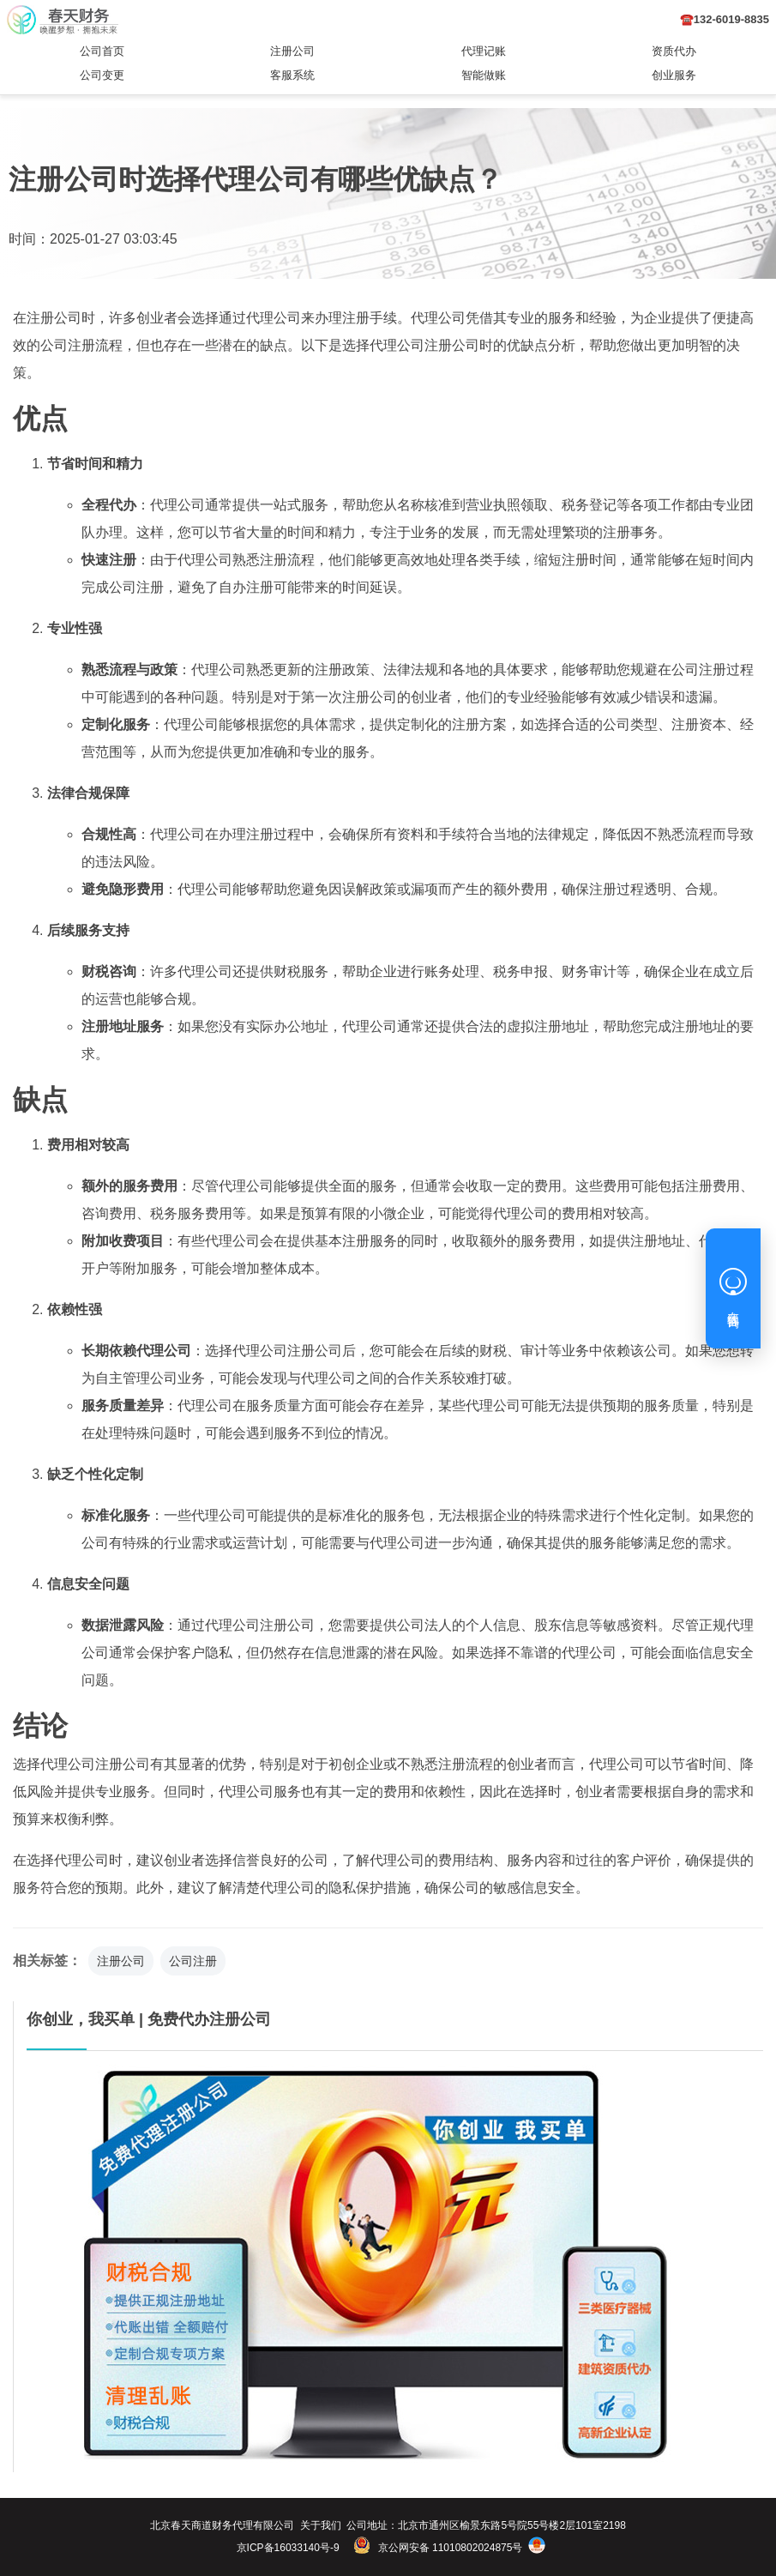 This screenshot has height=2576, width=776. I want to click on 创业服务, so click(674, 75).